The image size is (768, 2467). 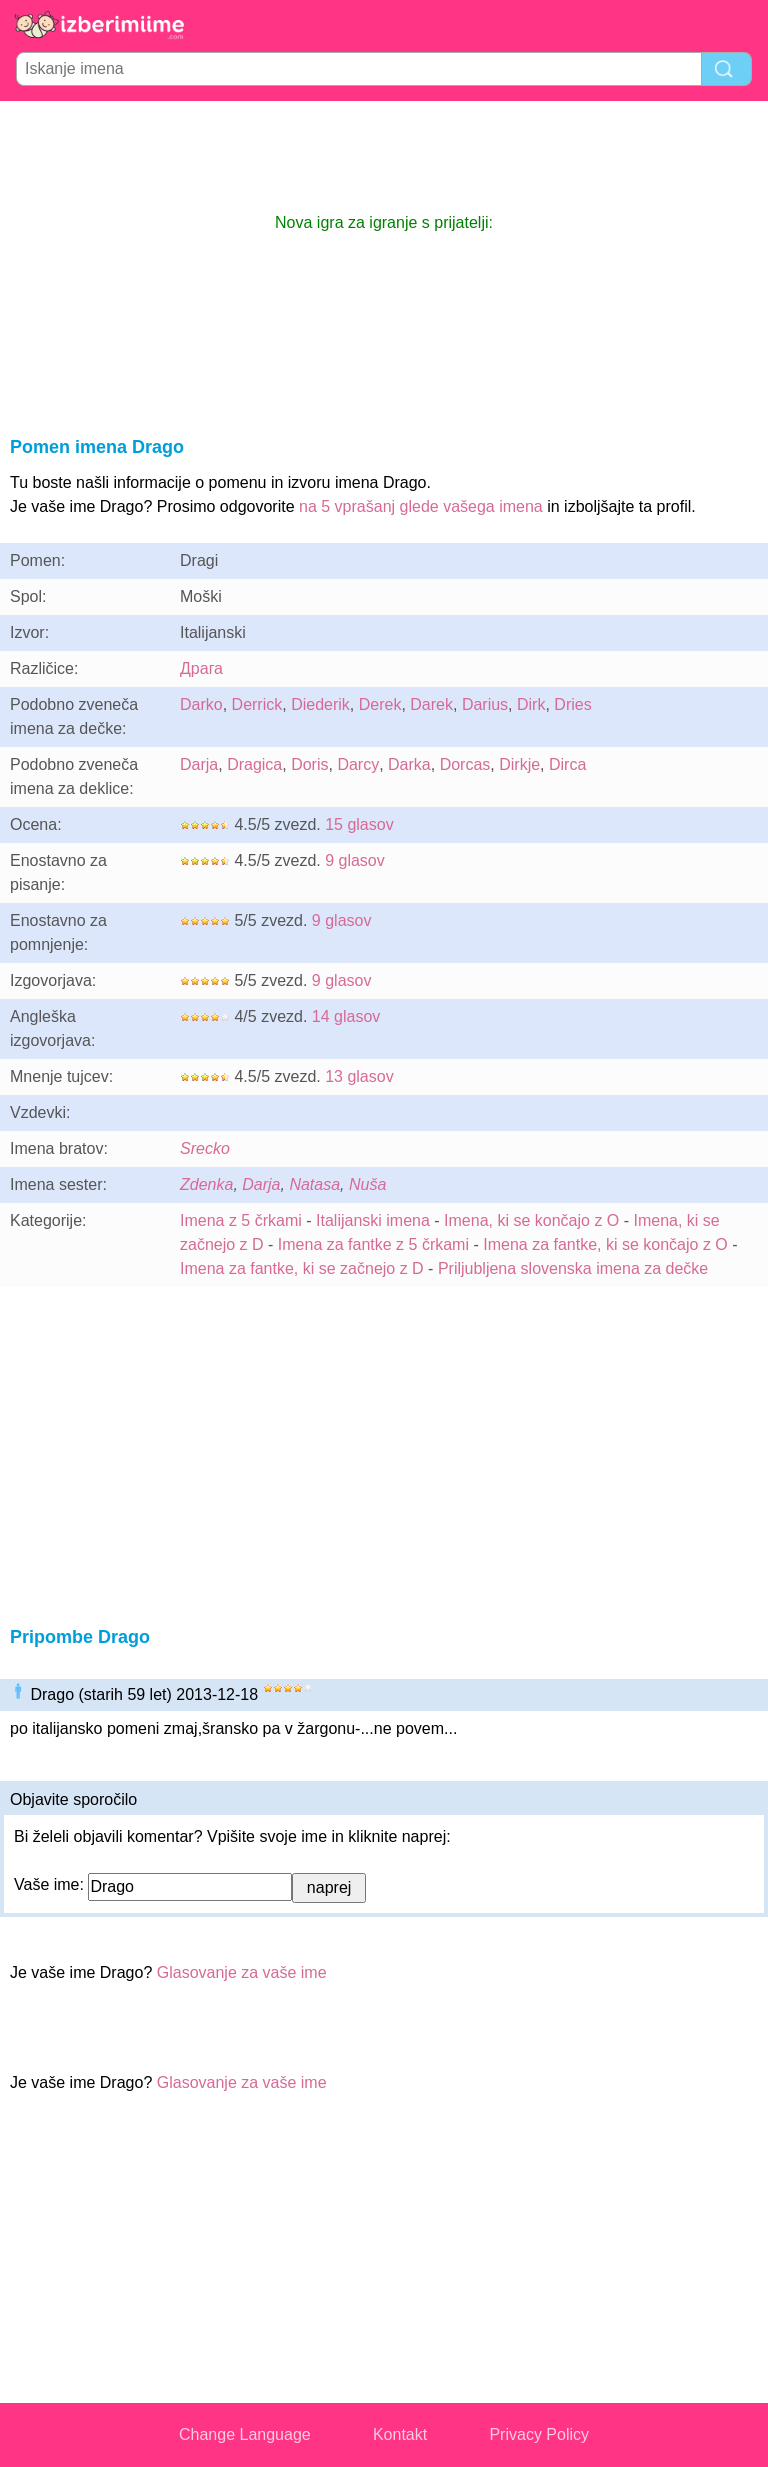 I want to click on Srecko, so click(x=205, y=1148).